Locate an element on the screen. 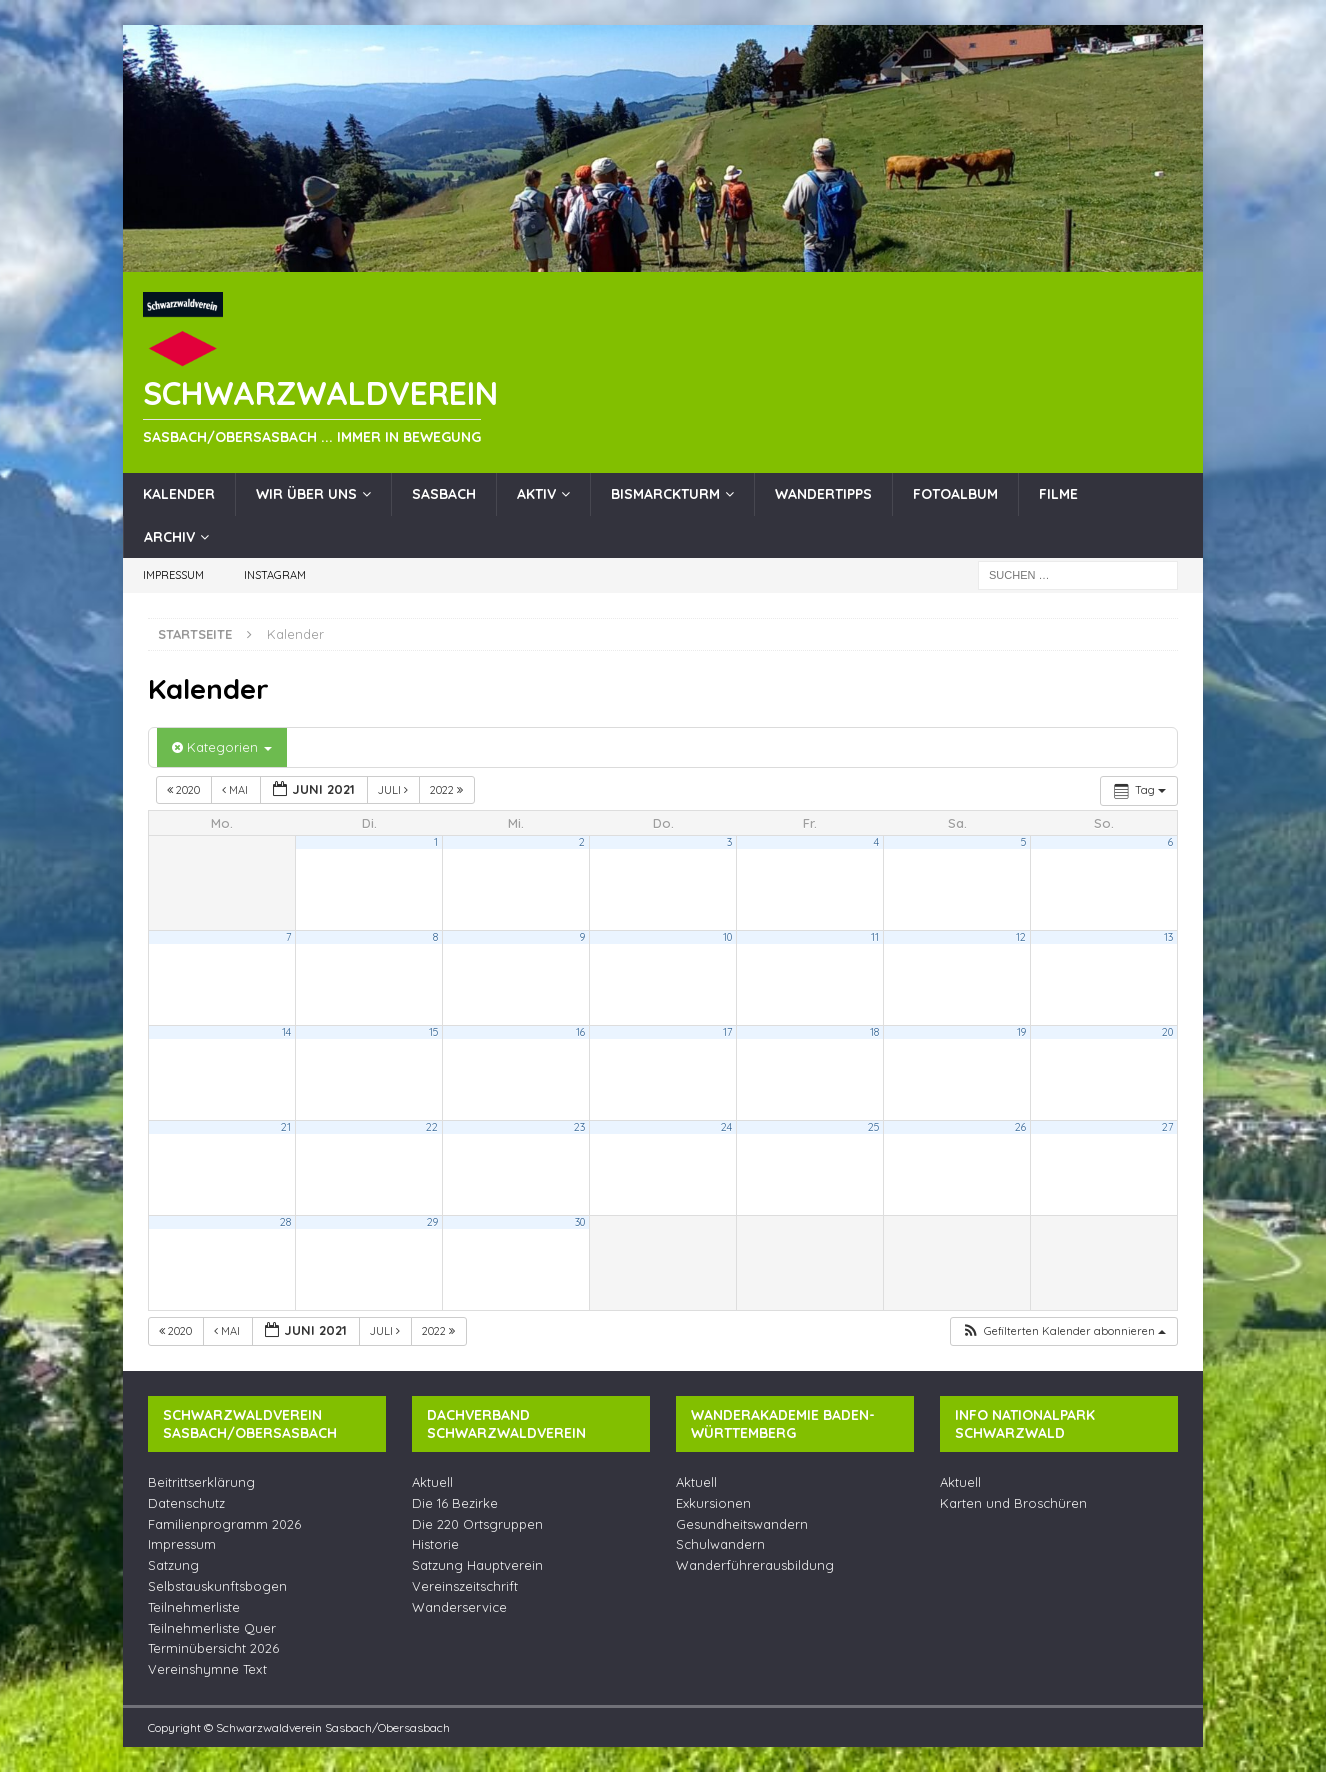 This screenshot has width=1326, height=1772. Satzung Hauptverein is located at coordinates (477, 1565).